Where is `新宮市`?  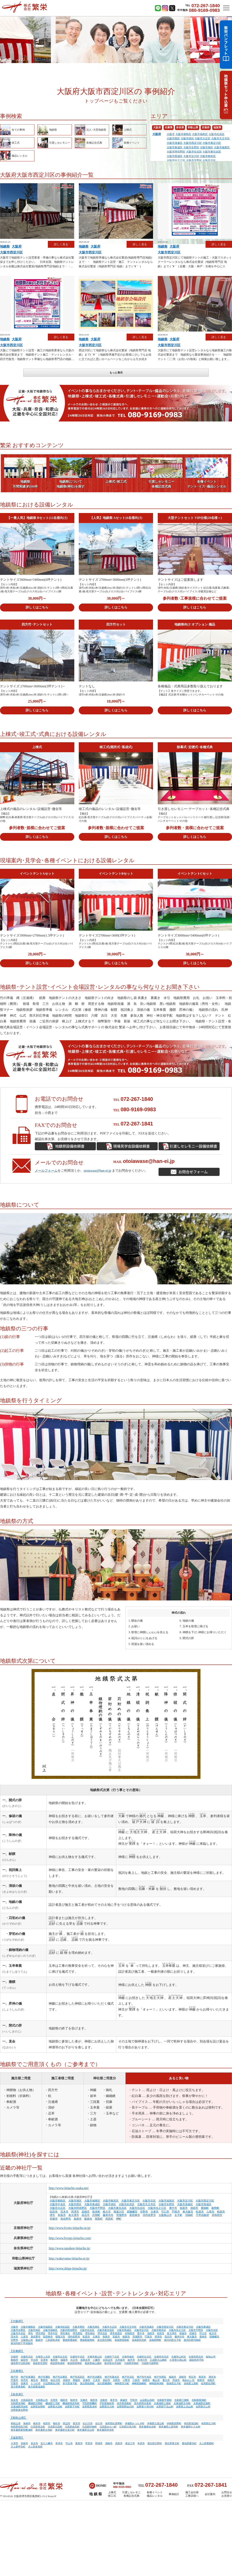
新宮市 is located at coordinates (76, 2423).